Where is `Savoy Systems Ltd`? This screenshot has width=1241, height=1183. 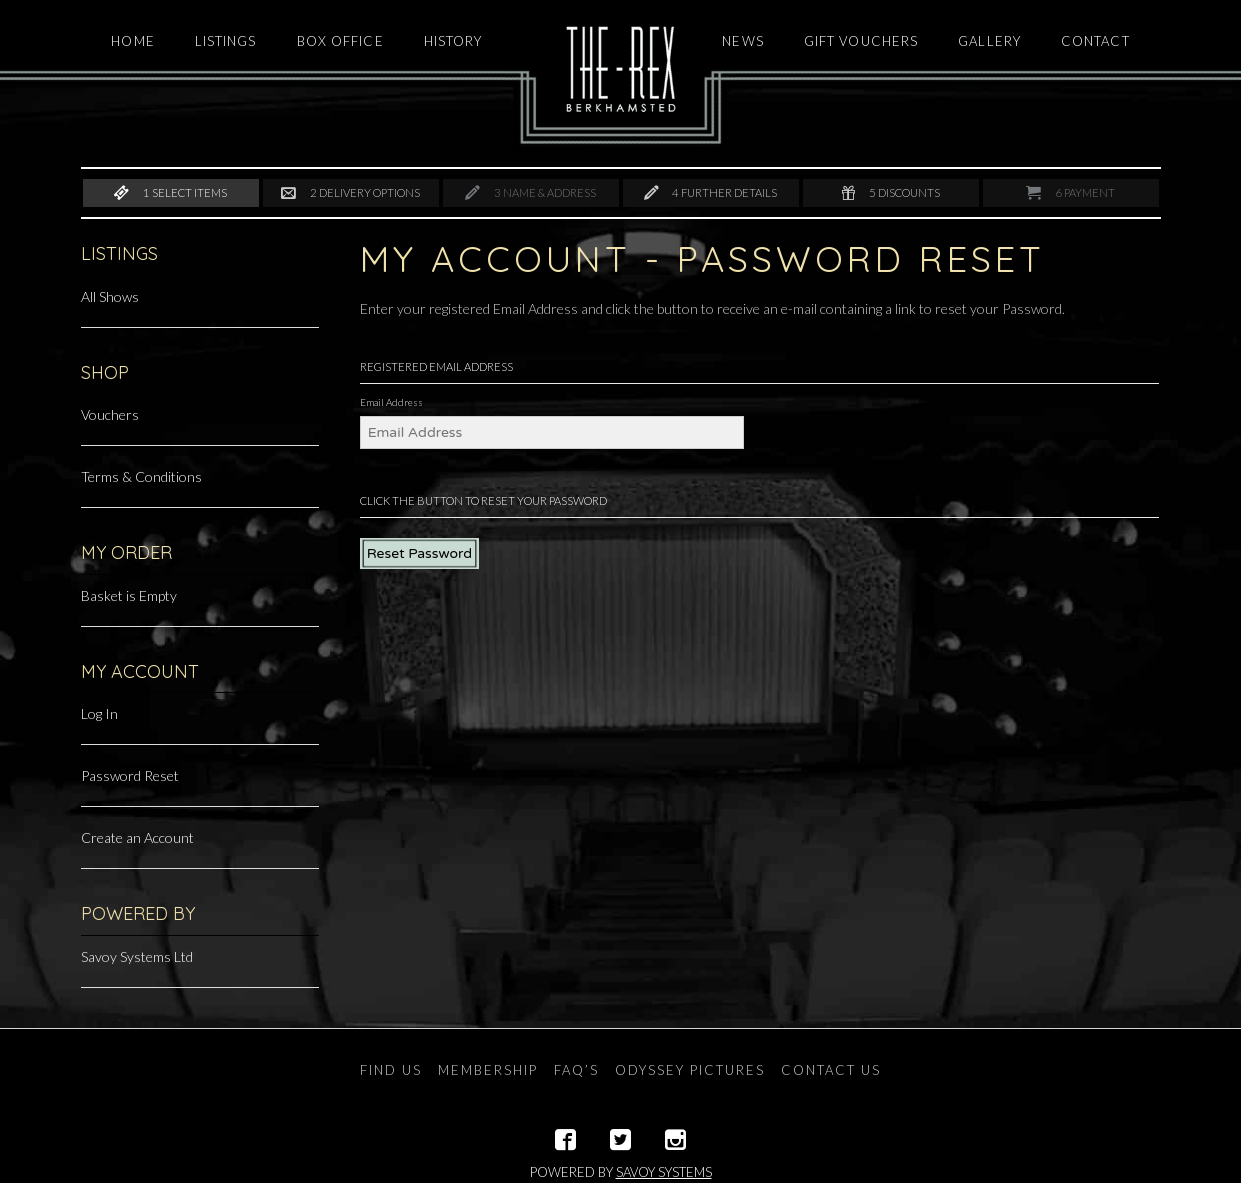
Savoy Systems Ltd is located at coordinates (137, 956).